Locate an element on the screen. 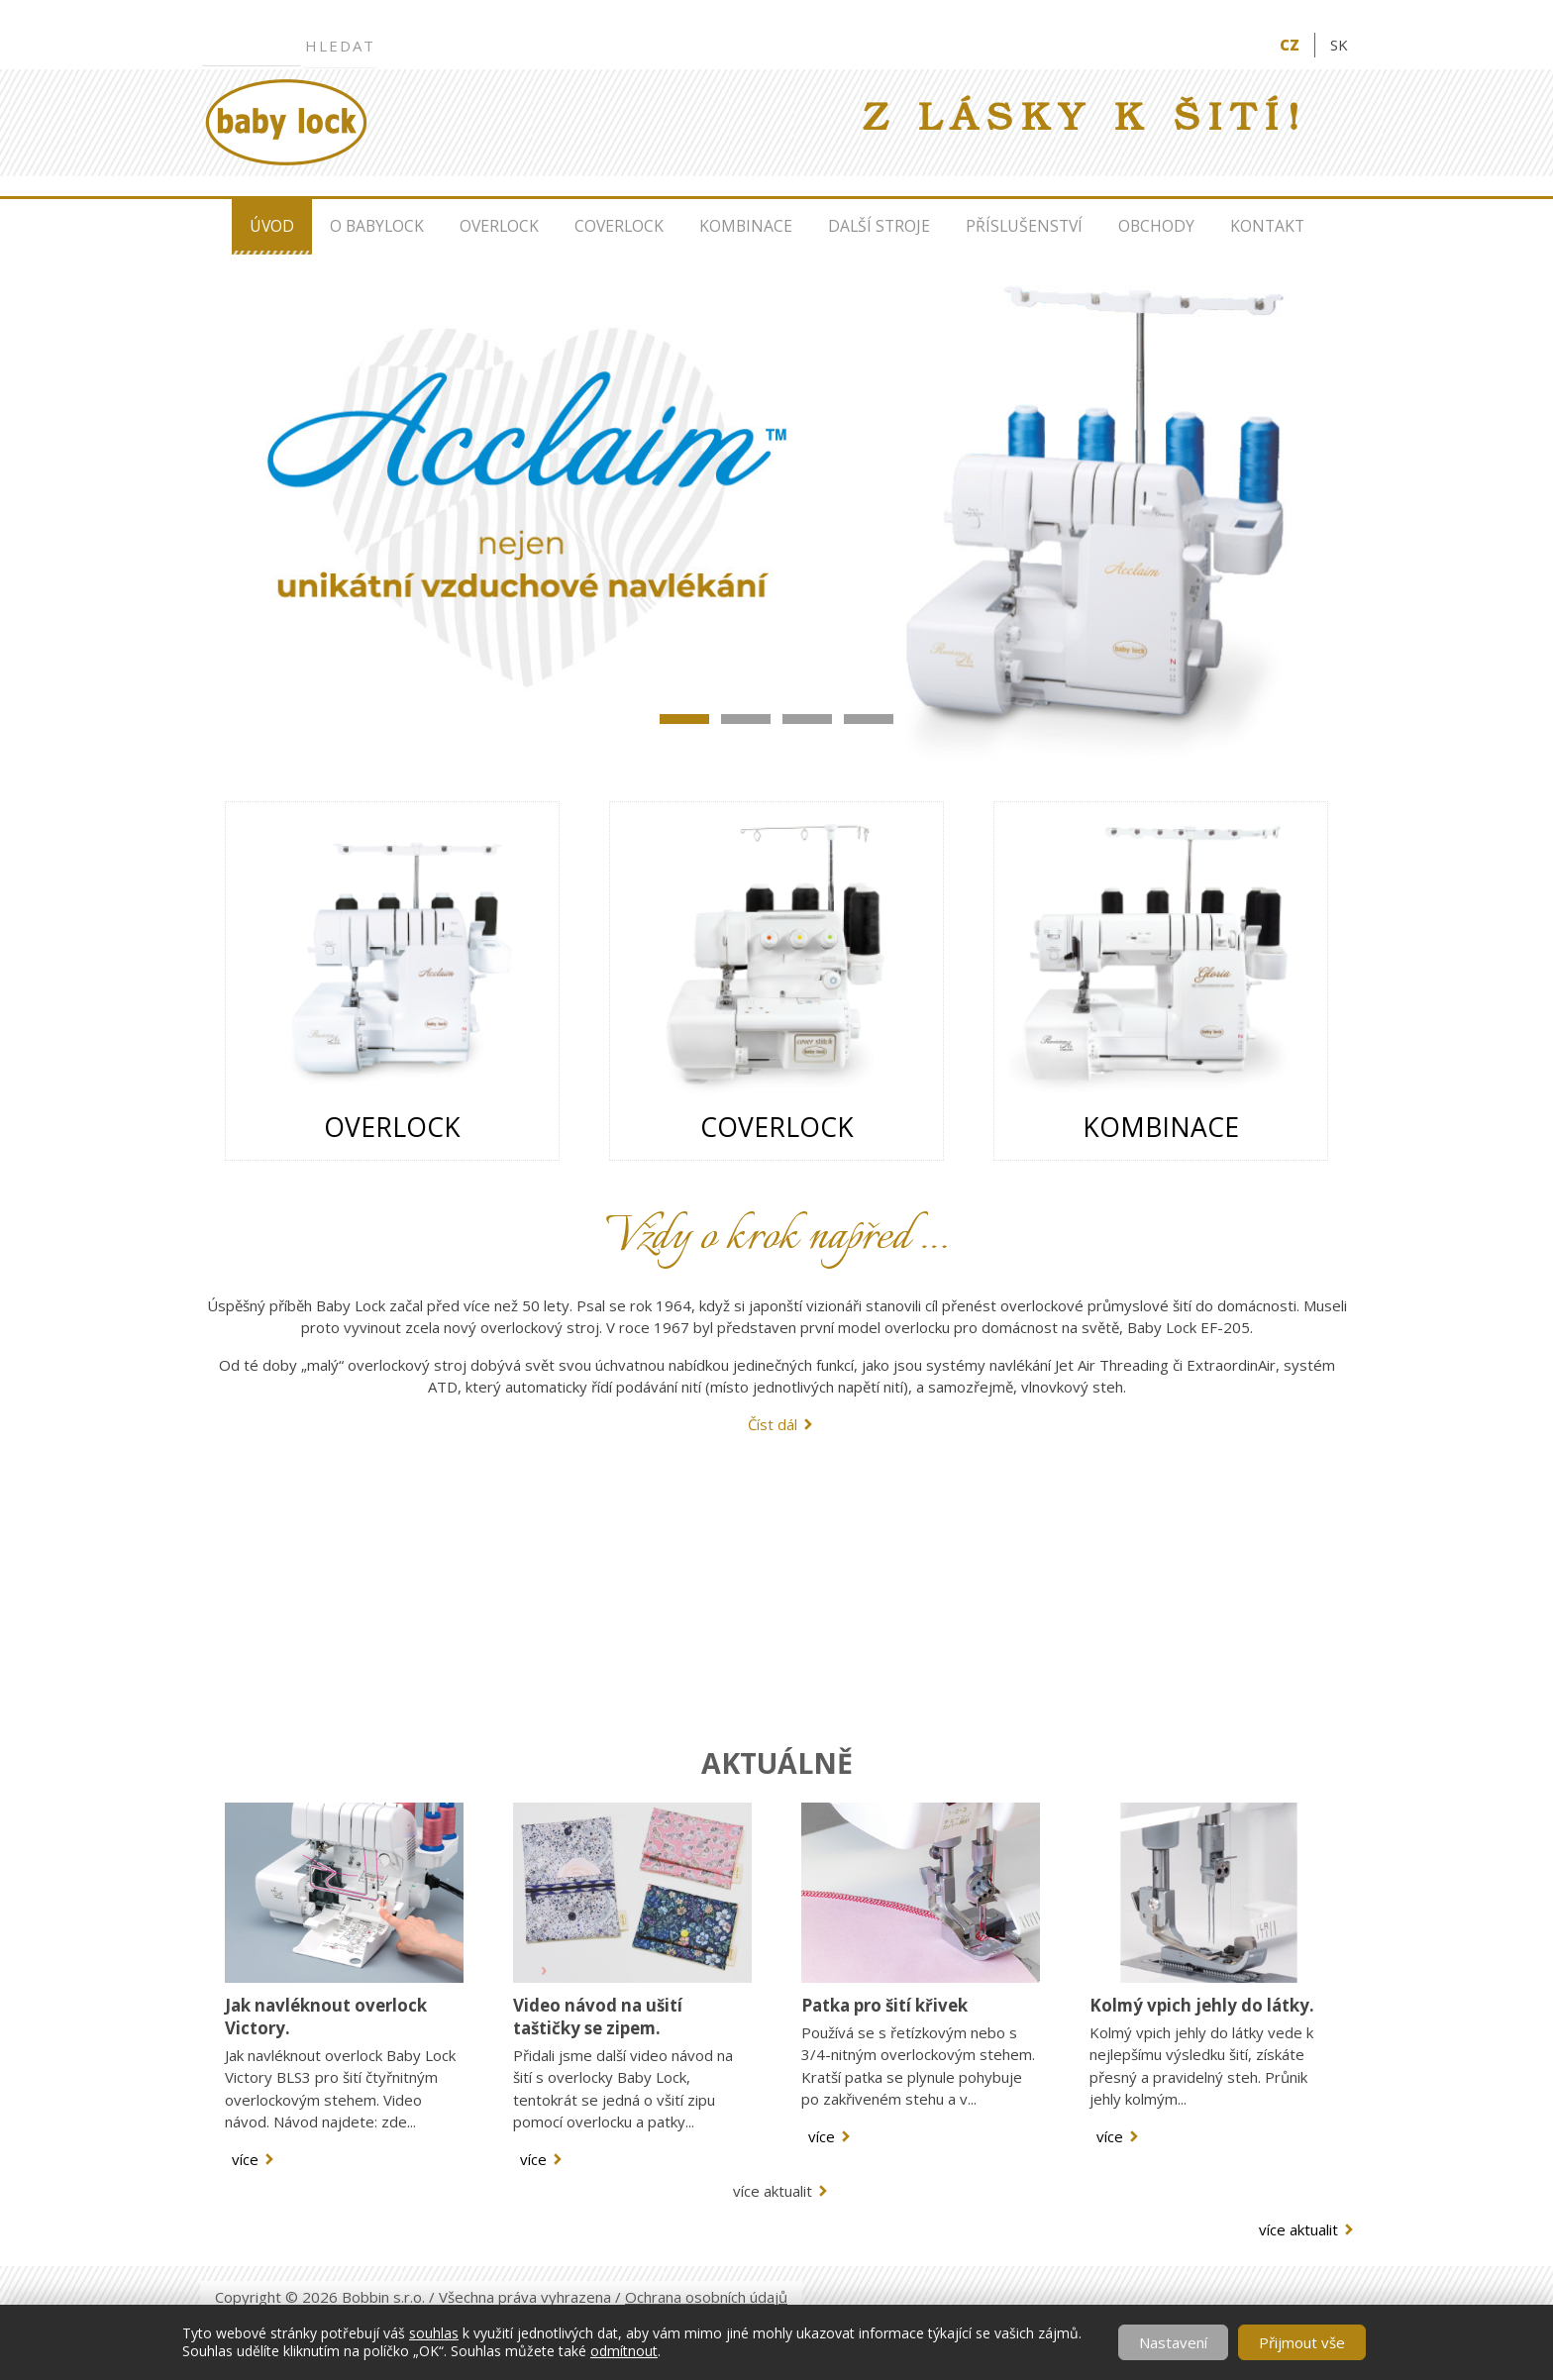 This screenshot has height=2380, width=1553. Patka pro šití křivek is located at coordinates (884, 2005).